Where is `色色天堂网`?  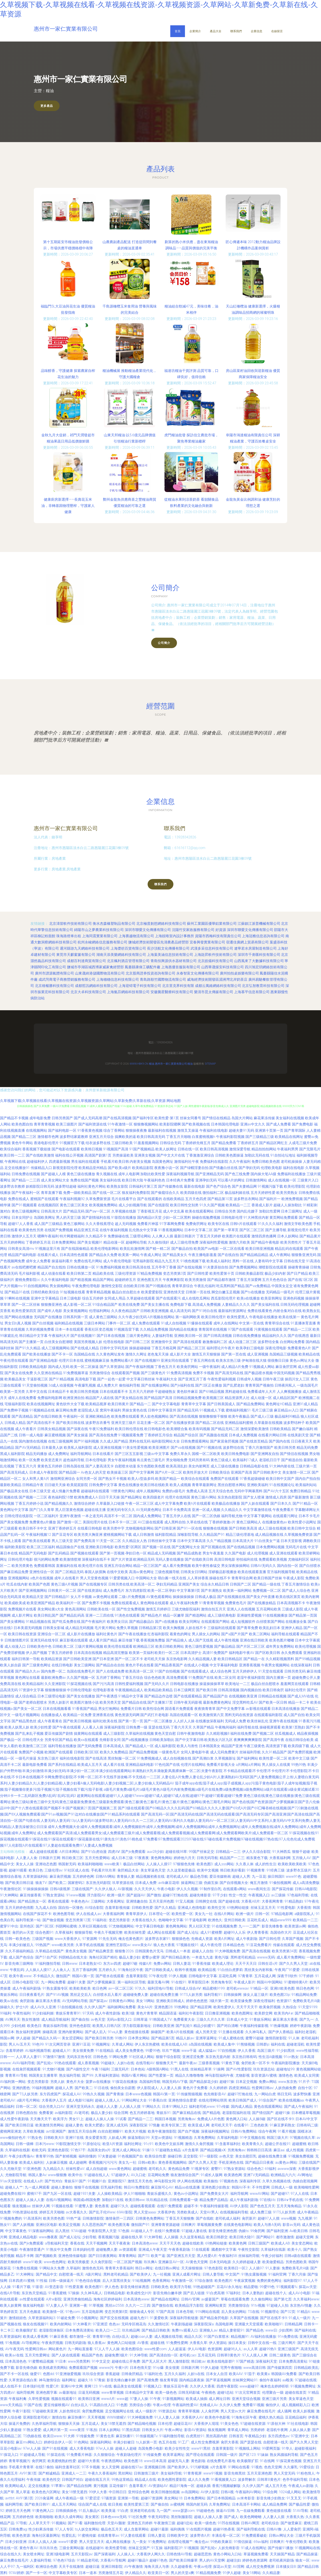
色色天堂网 is located at coordinates (273, 2467).